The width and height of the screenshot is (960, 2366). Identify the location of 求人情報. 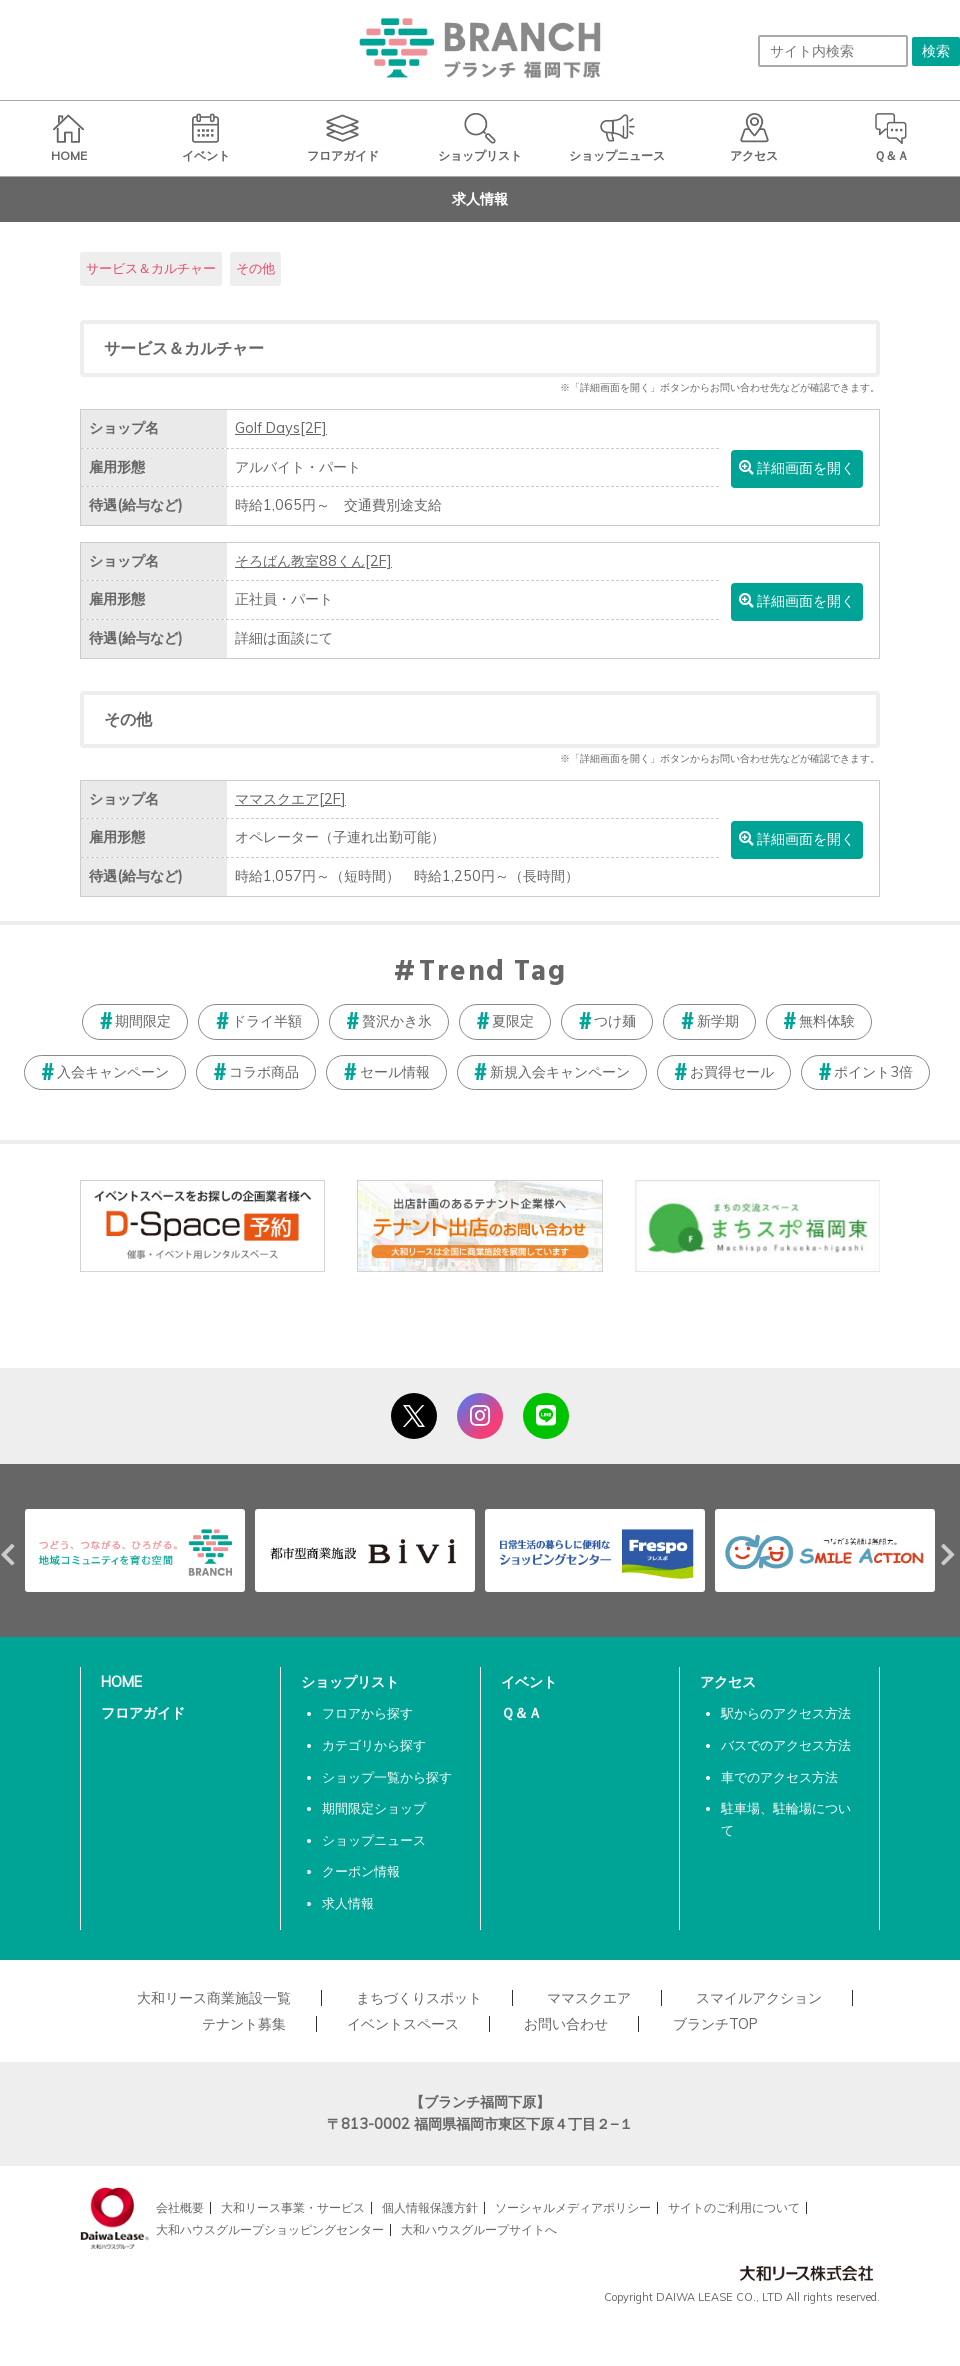
(348, 1903).